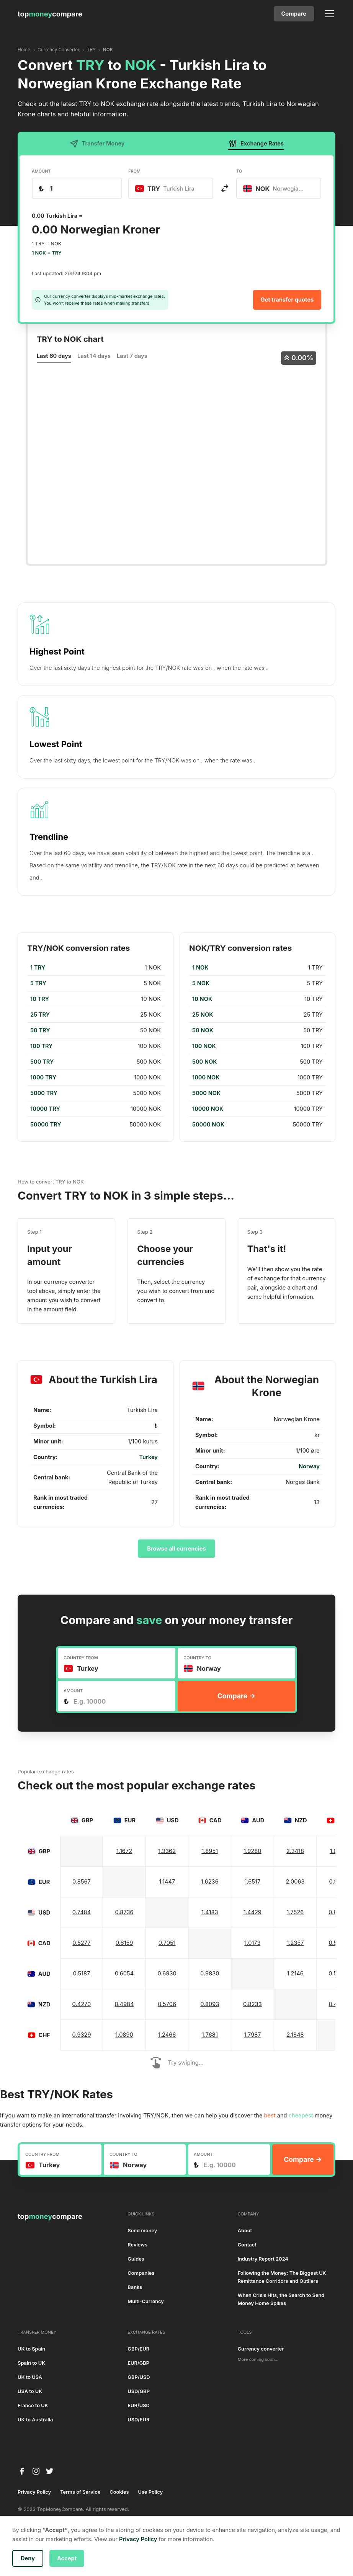 The width and height of the screenshot is (353, 2576). What do you see at coordinates (119, 2492) in the screenshot?
I see `Cookies` at bounding box center [119, 2492].